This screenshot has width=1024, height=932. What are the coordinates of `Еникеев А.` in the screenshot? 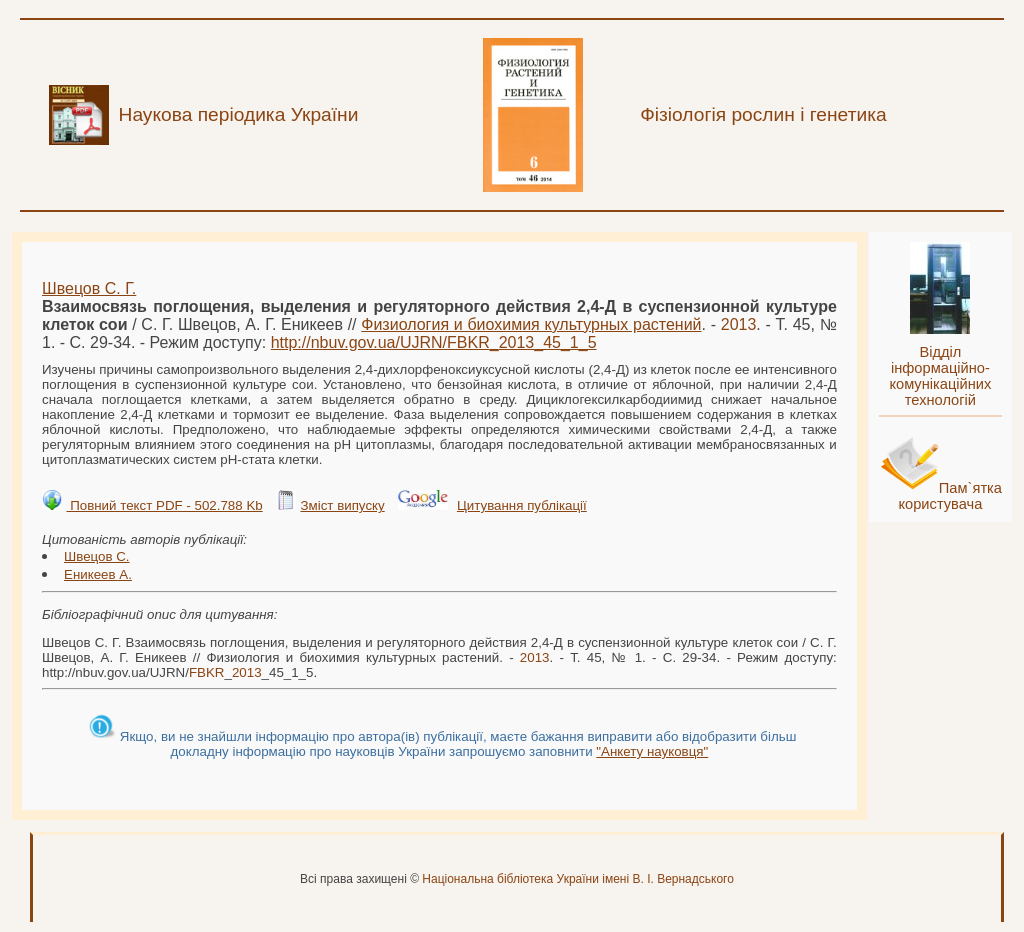 It's located at (98, 574).